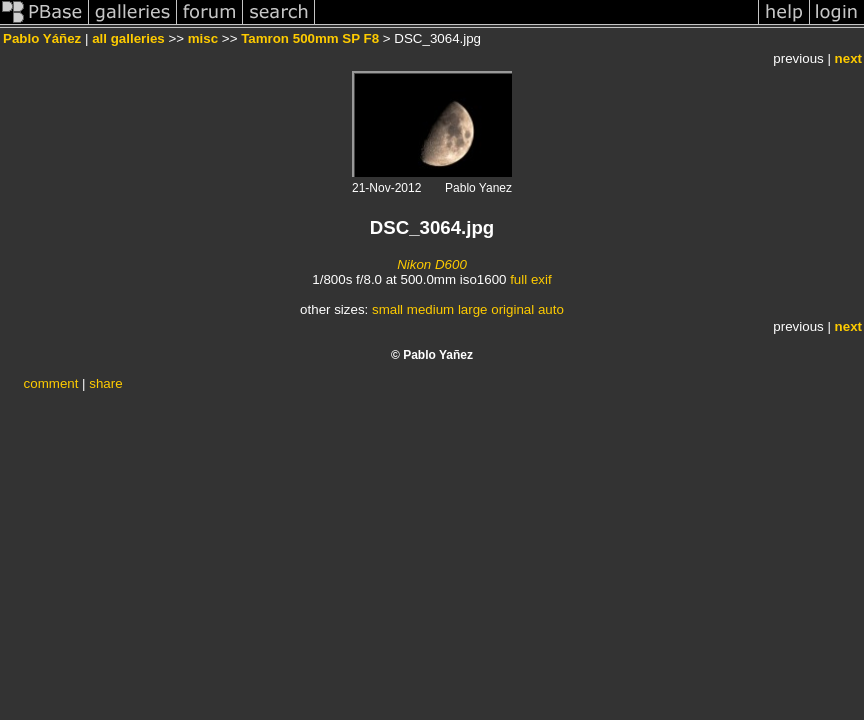 The height and width of the screenshot is (720, 864). I want to click on Pablo Yáñez, so click(42, 38).